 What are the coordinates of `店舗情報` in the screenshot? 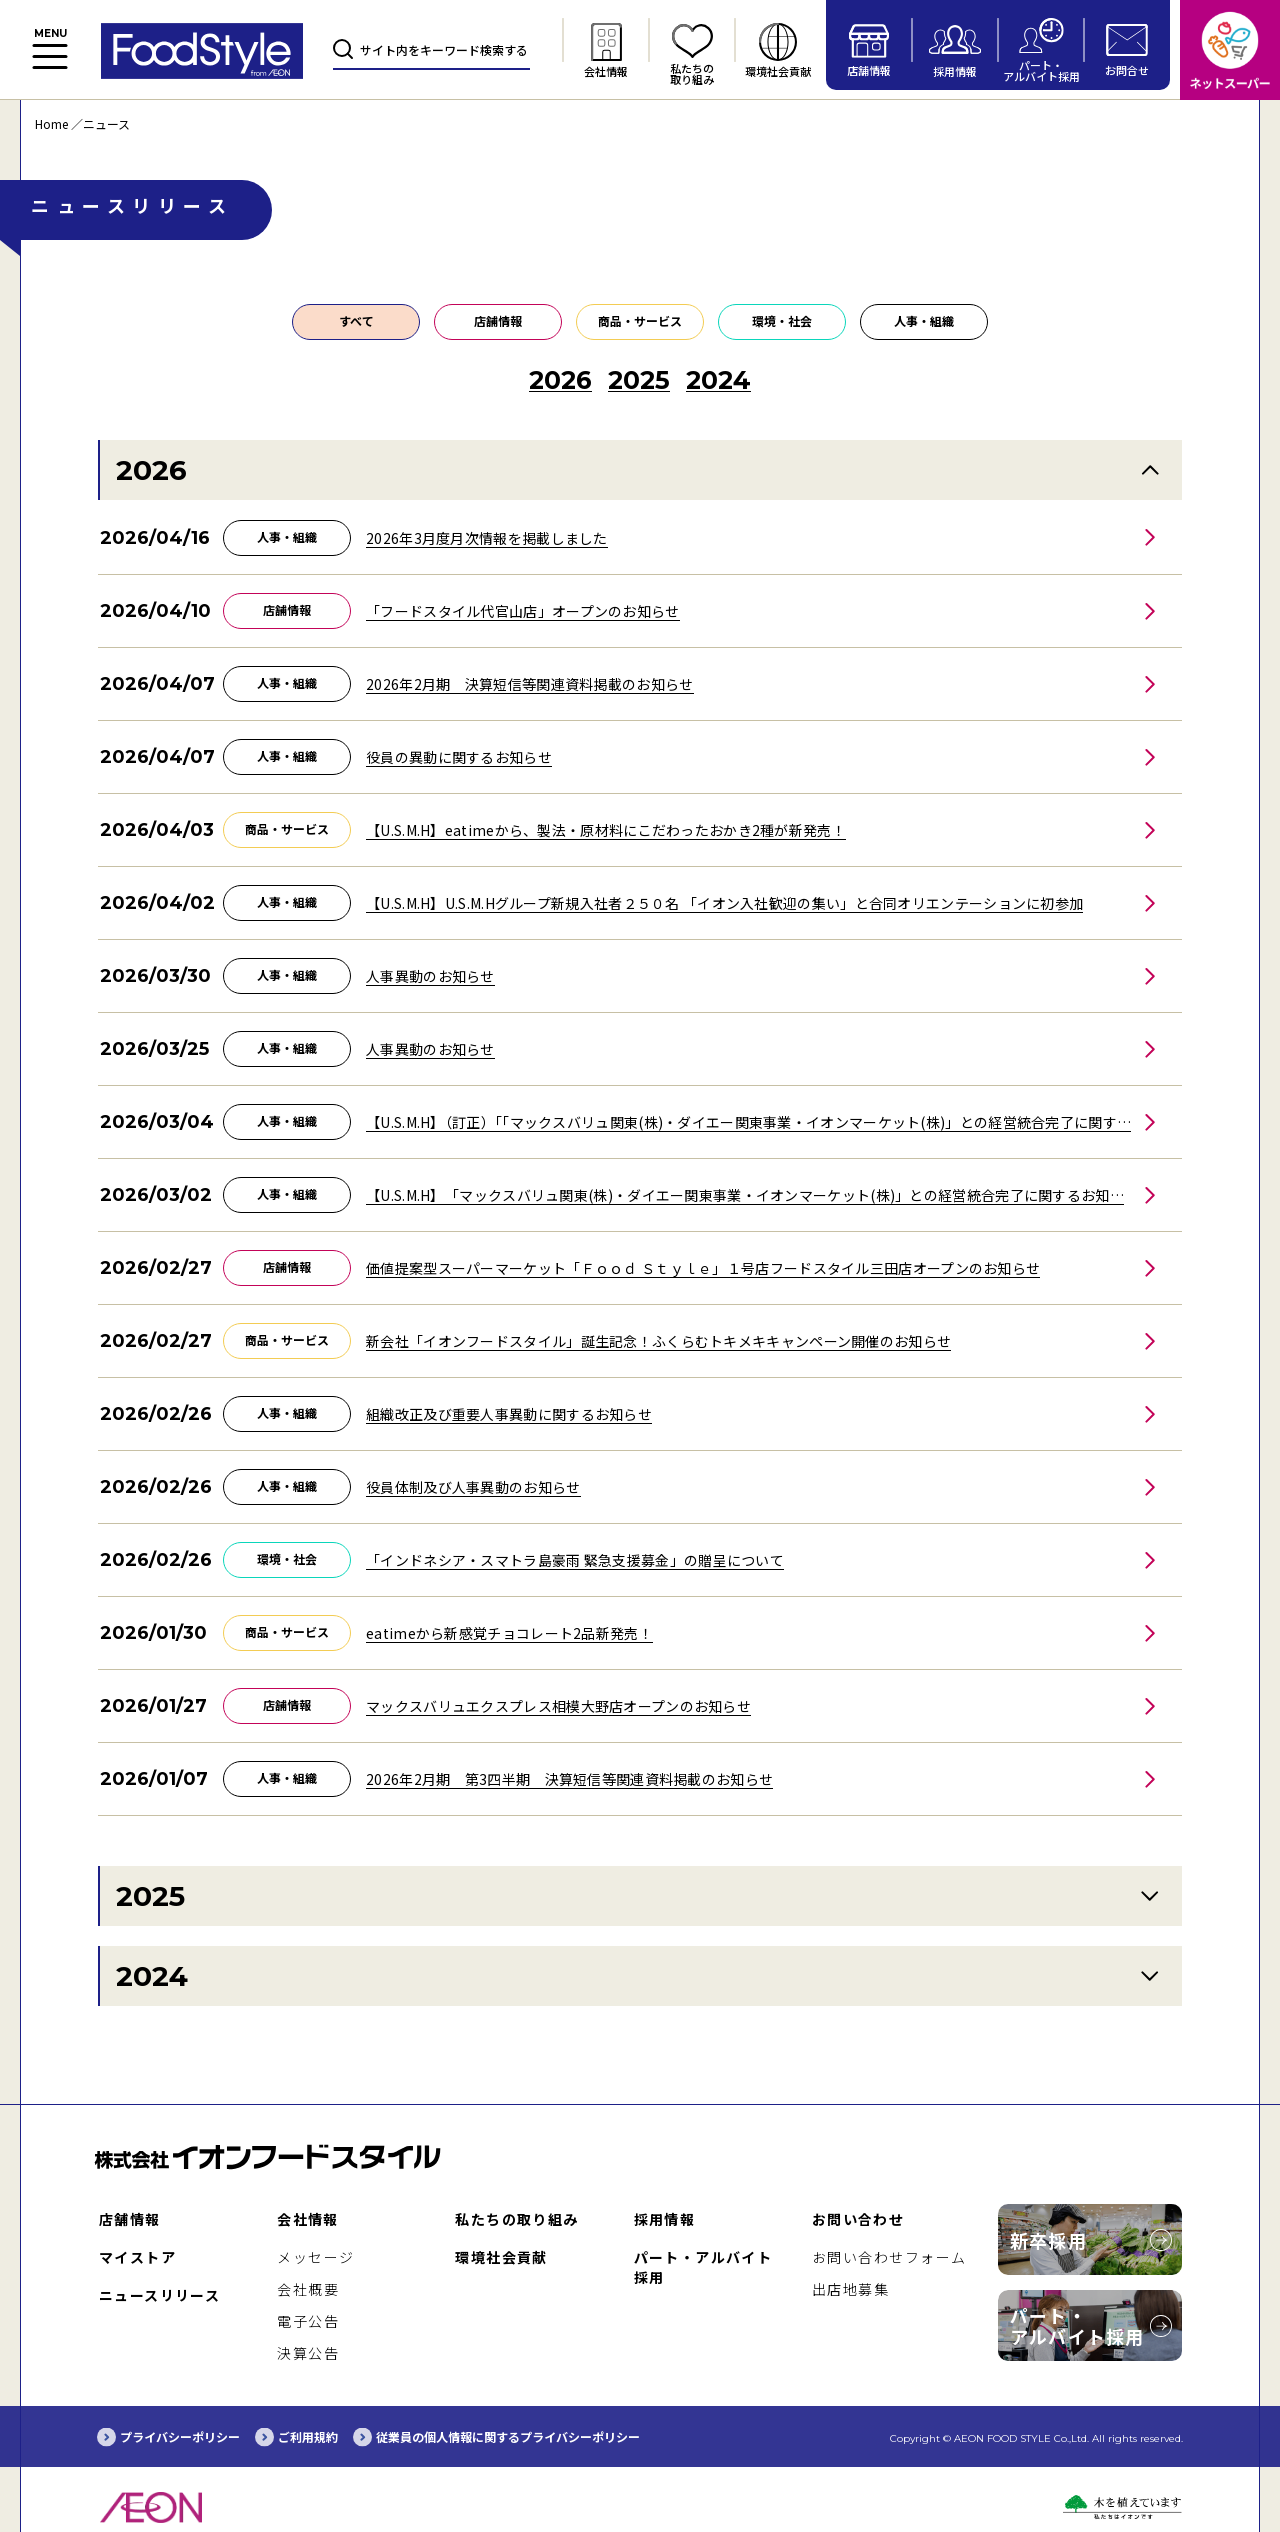 It's located at (498, 320).